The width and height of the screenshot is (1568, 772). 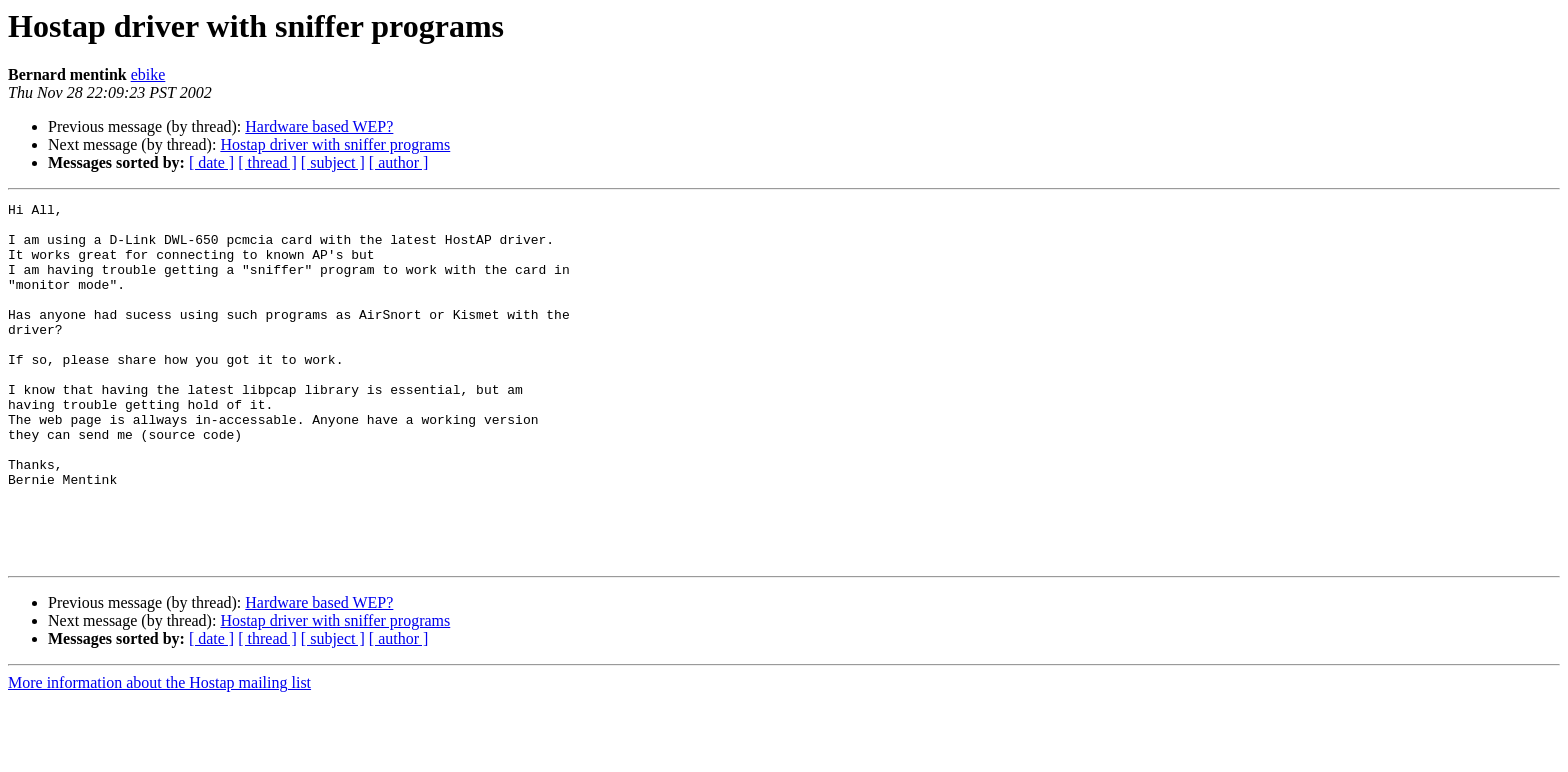 I want to click on Hostap driver with sniffer programs, so click(x=335, y=144).